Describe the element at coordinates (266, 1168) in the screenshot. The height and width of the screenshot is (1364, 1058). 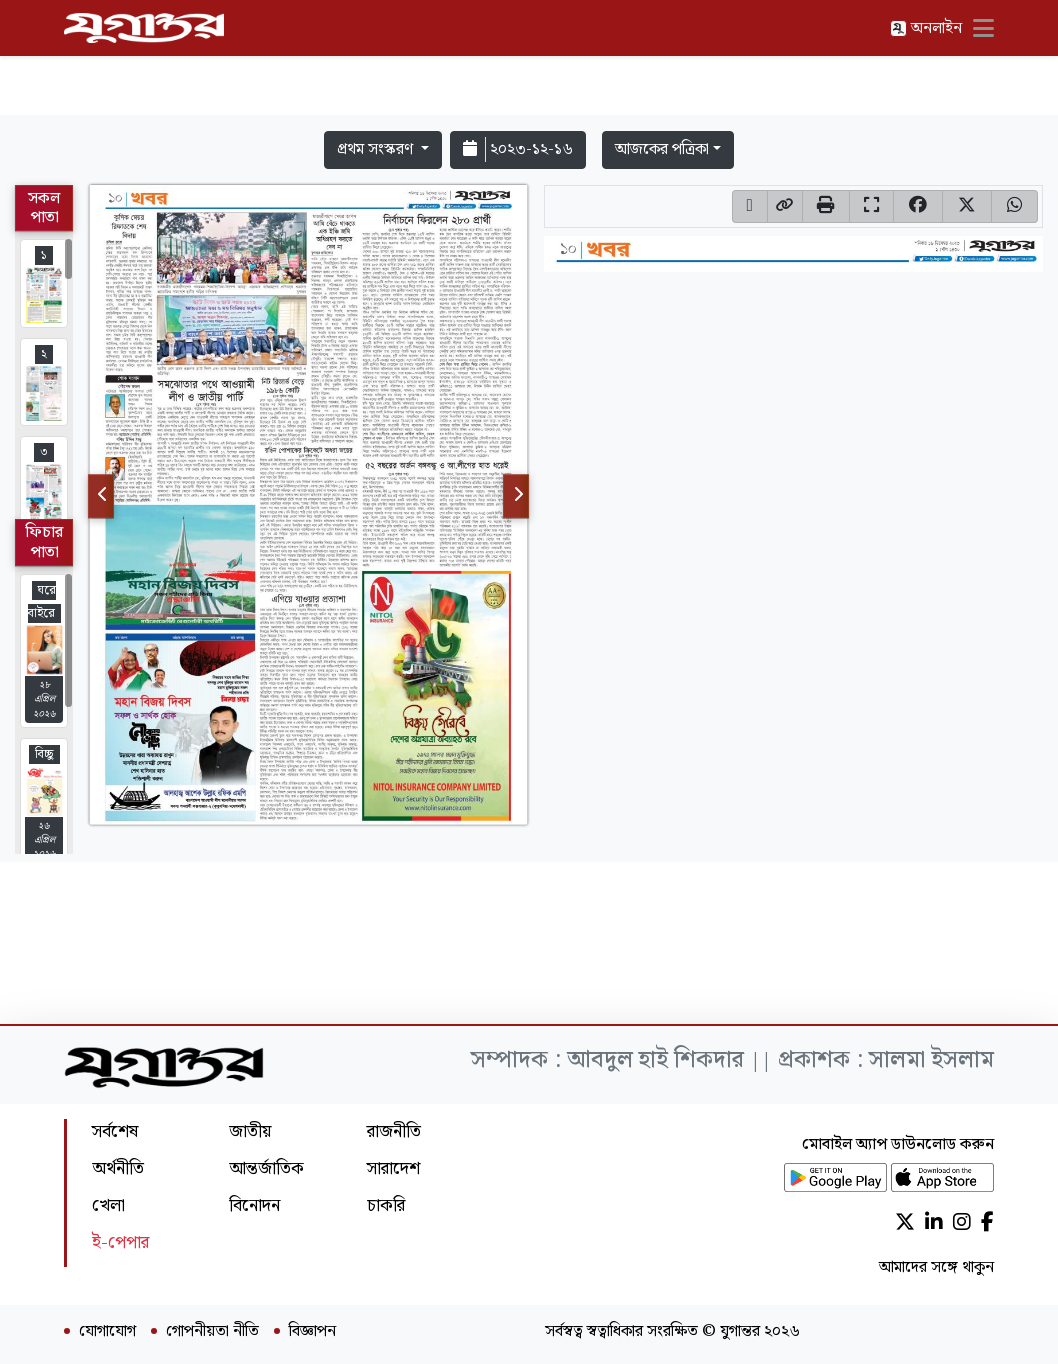
I see `আন্তর্জাতিক` at that location.